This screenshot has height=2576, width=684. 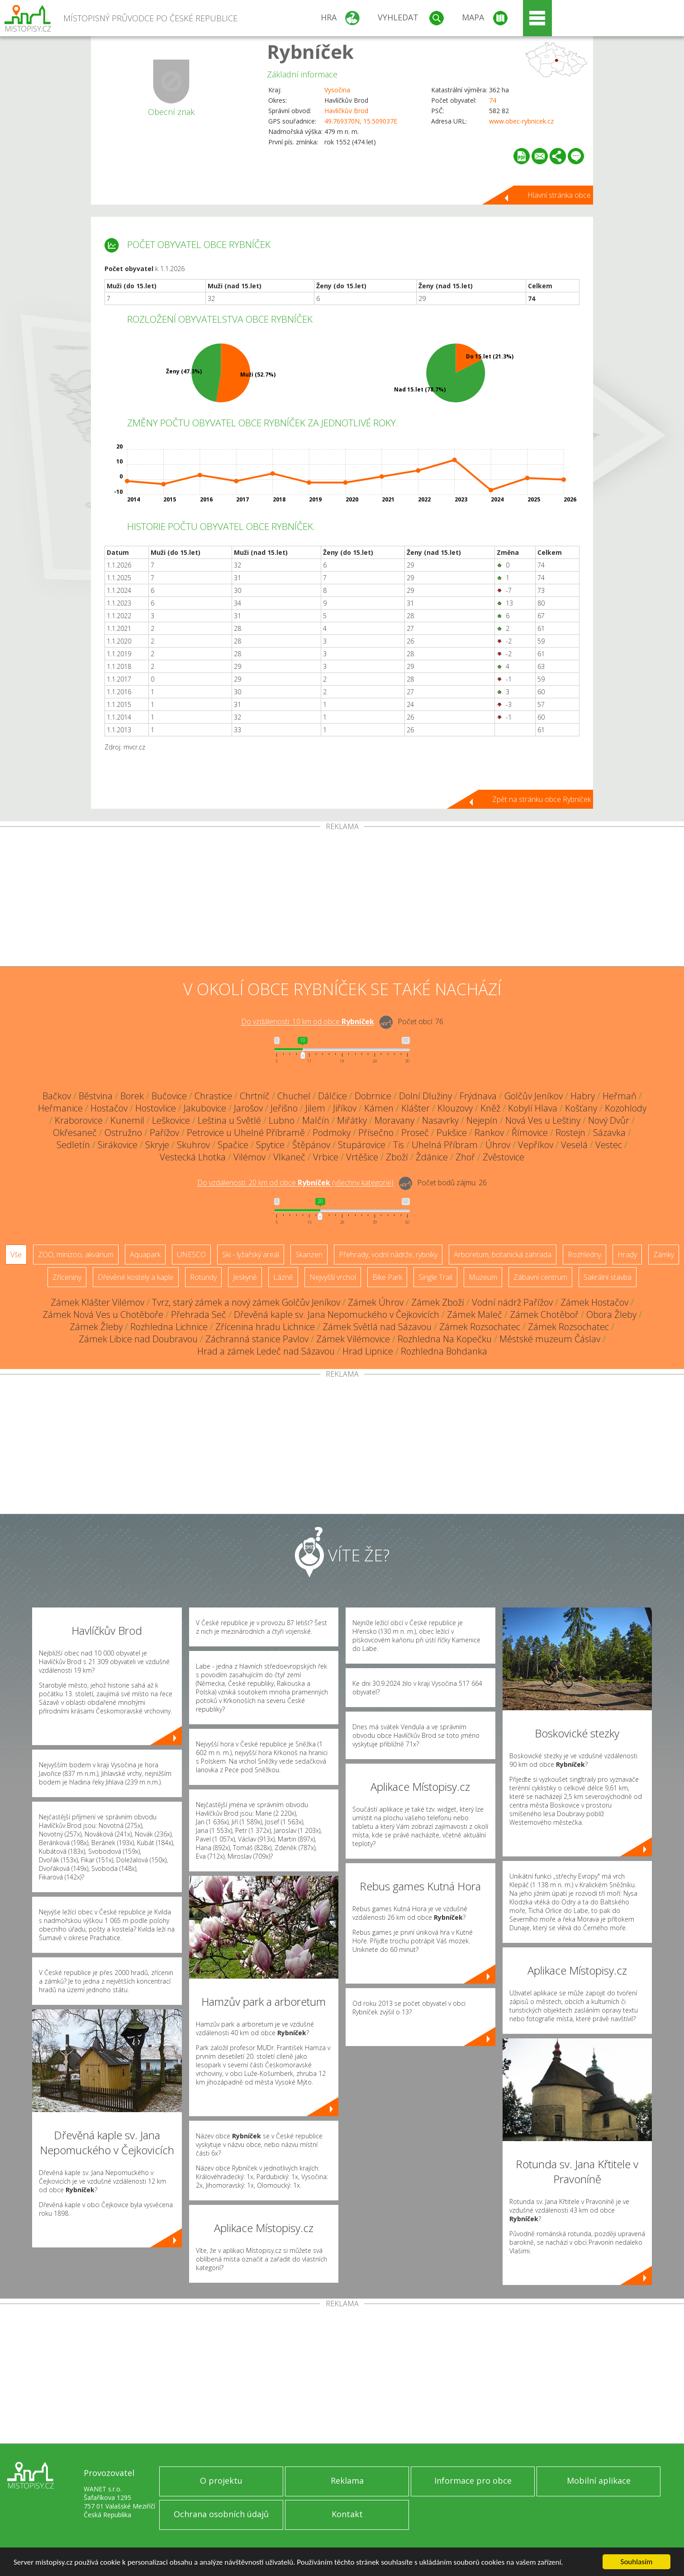 What do you see at coordinates (310, 51) in the screenshot?
I see `Rybníček` at bounding box center [310, 51].